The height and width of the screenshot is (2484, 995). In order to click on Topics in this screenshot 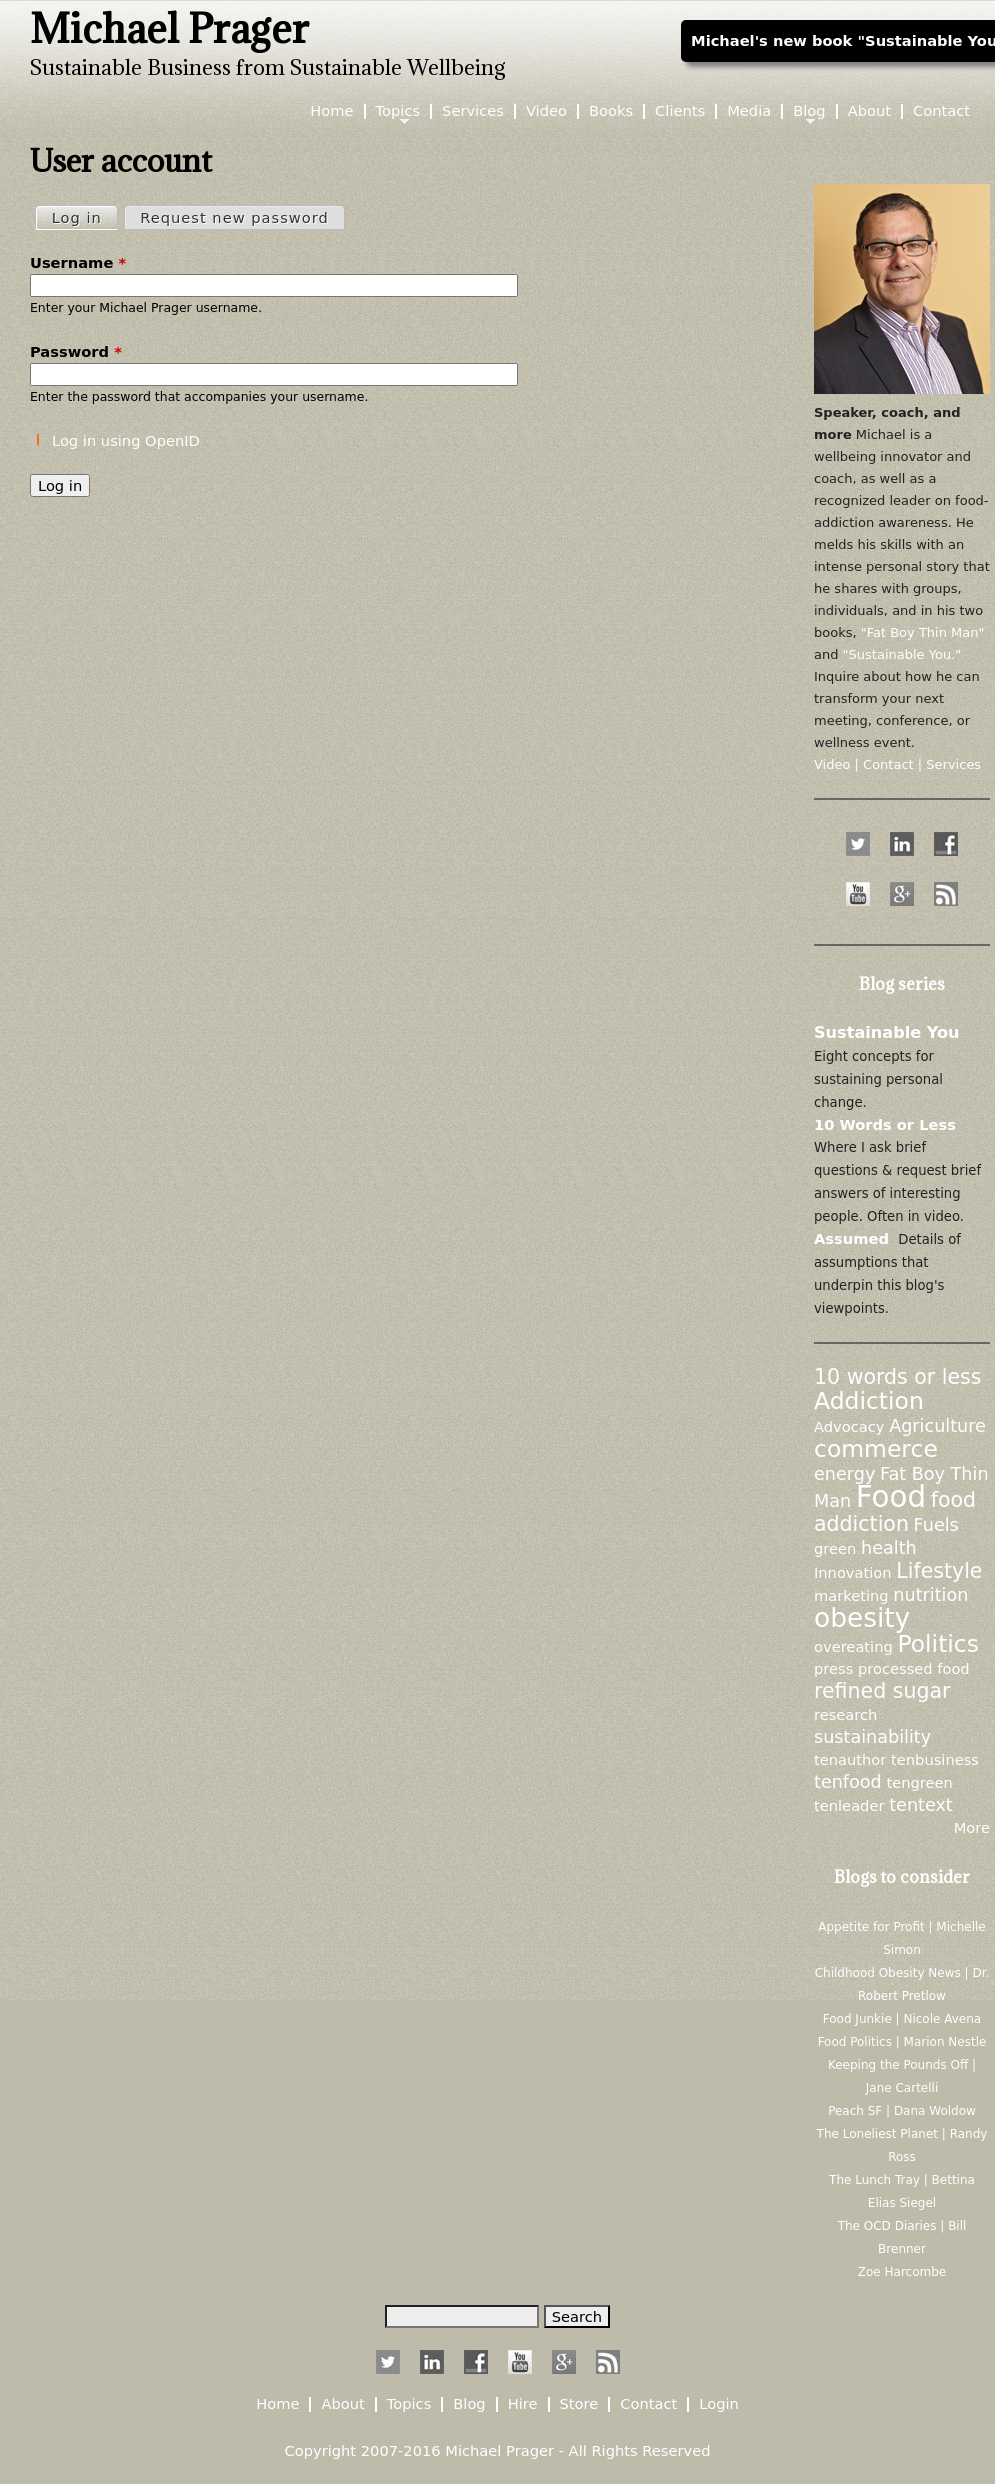, I will do `click(398, 111)`.